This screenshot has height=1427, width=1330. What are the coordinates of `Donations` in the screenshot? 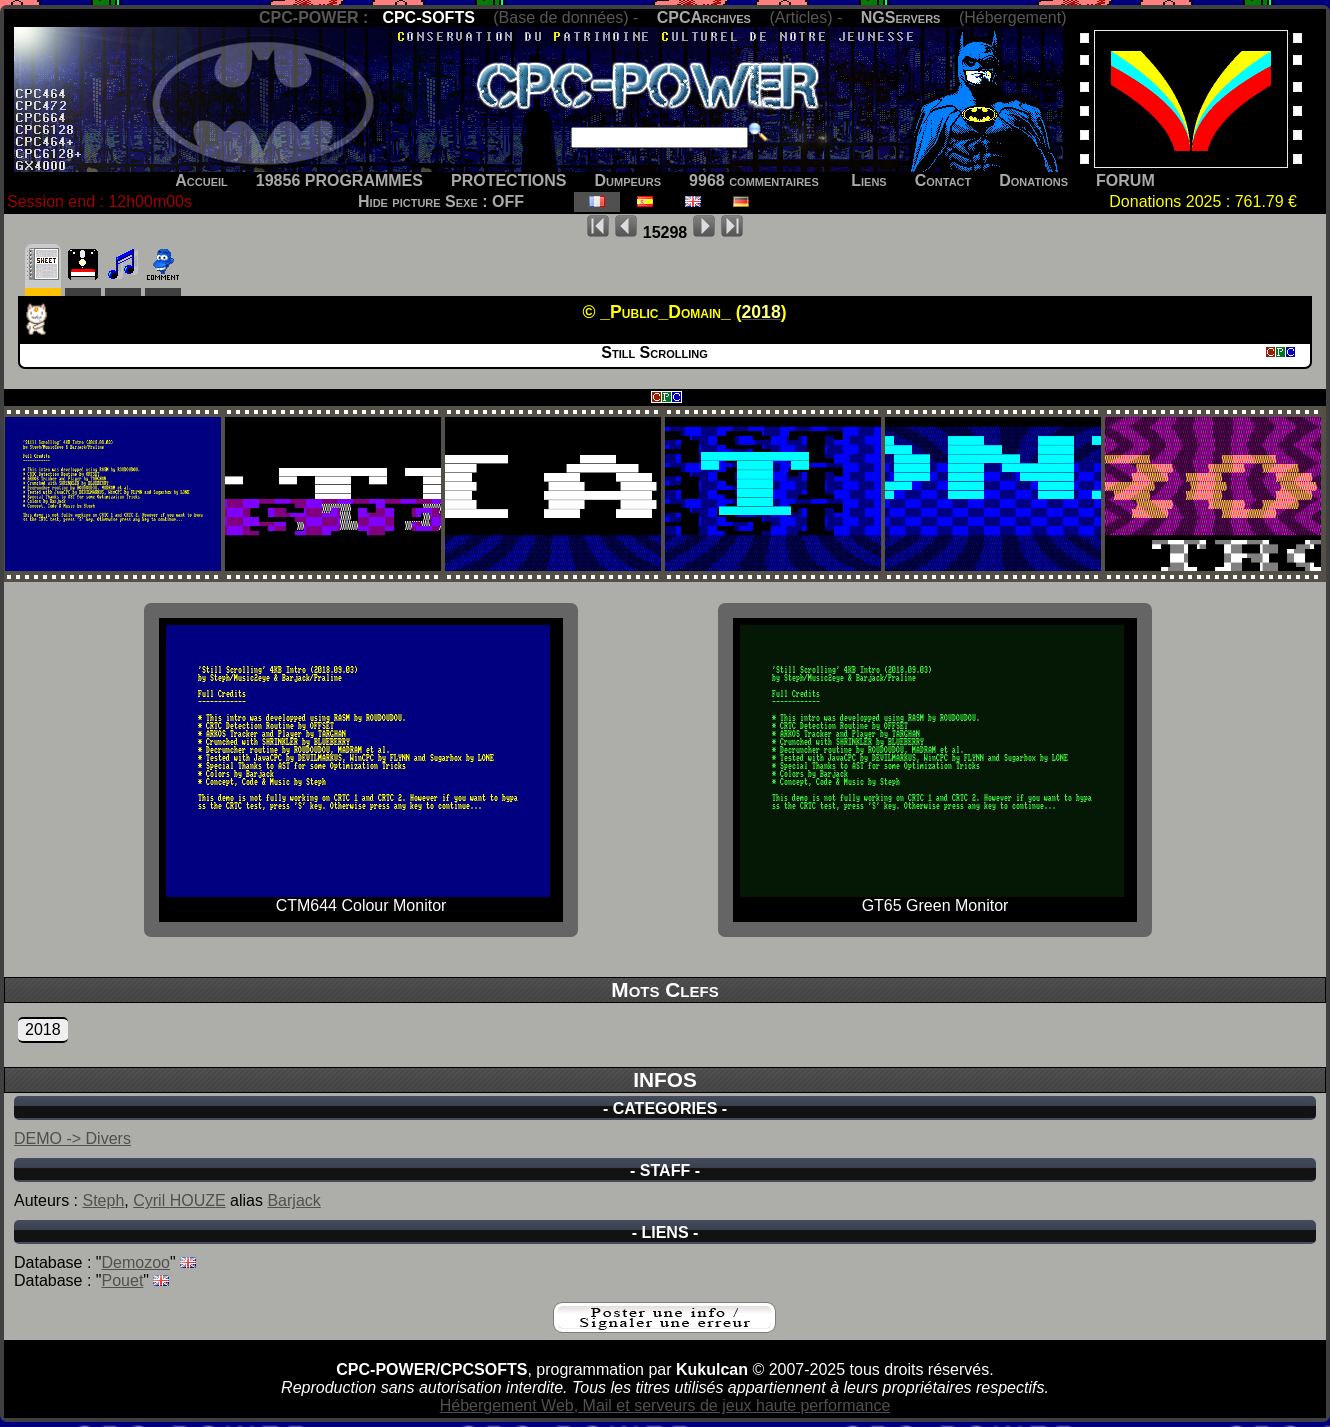 It's located at (1033, 180).